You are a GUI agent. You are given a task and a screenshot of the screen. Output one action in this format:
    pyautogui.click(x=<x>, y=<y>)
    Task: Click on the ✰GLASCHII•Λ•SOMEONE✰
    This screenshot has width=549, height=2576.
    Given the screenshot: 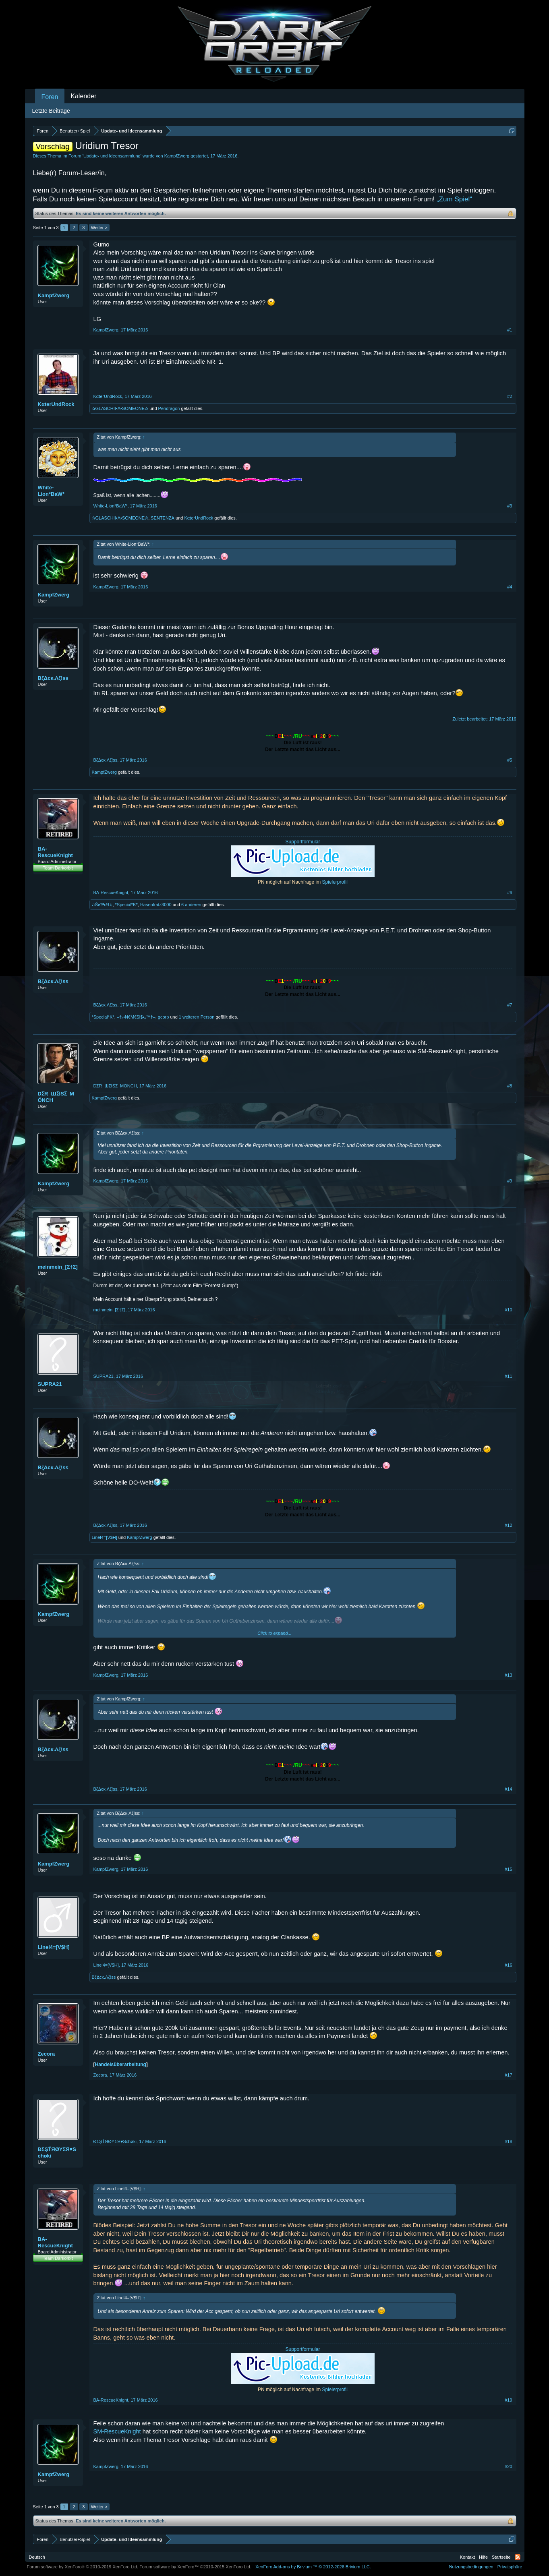 What is the action you would take?
    pyautogui.click(x=120, y=408)
    